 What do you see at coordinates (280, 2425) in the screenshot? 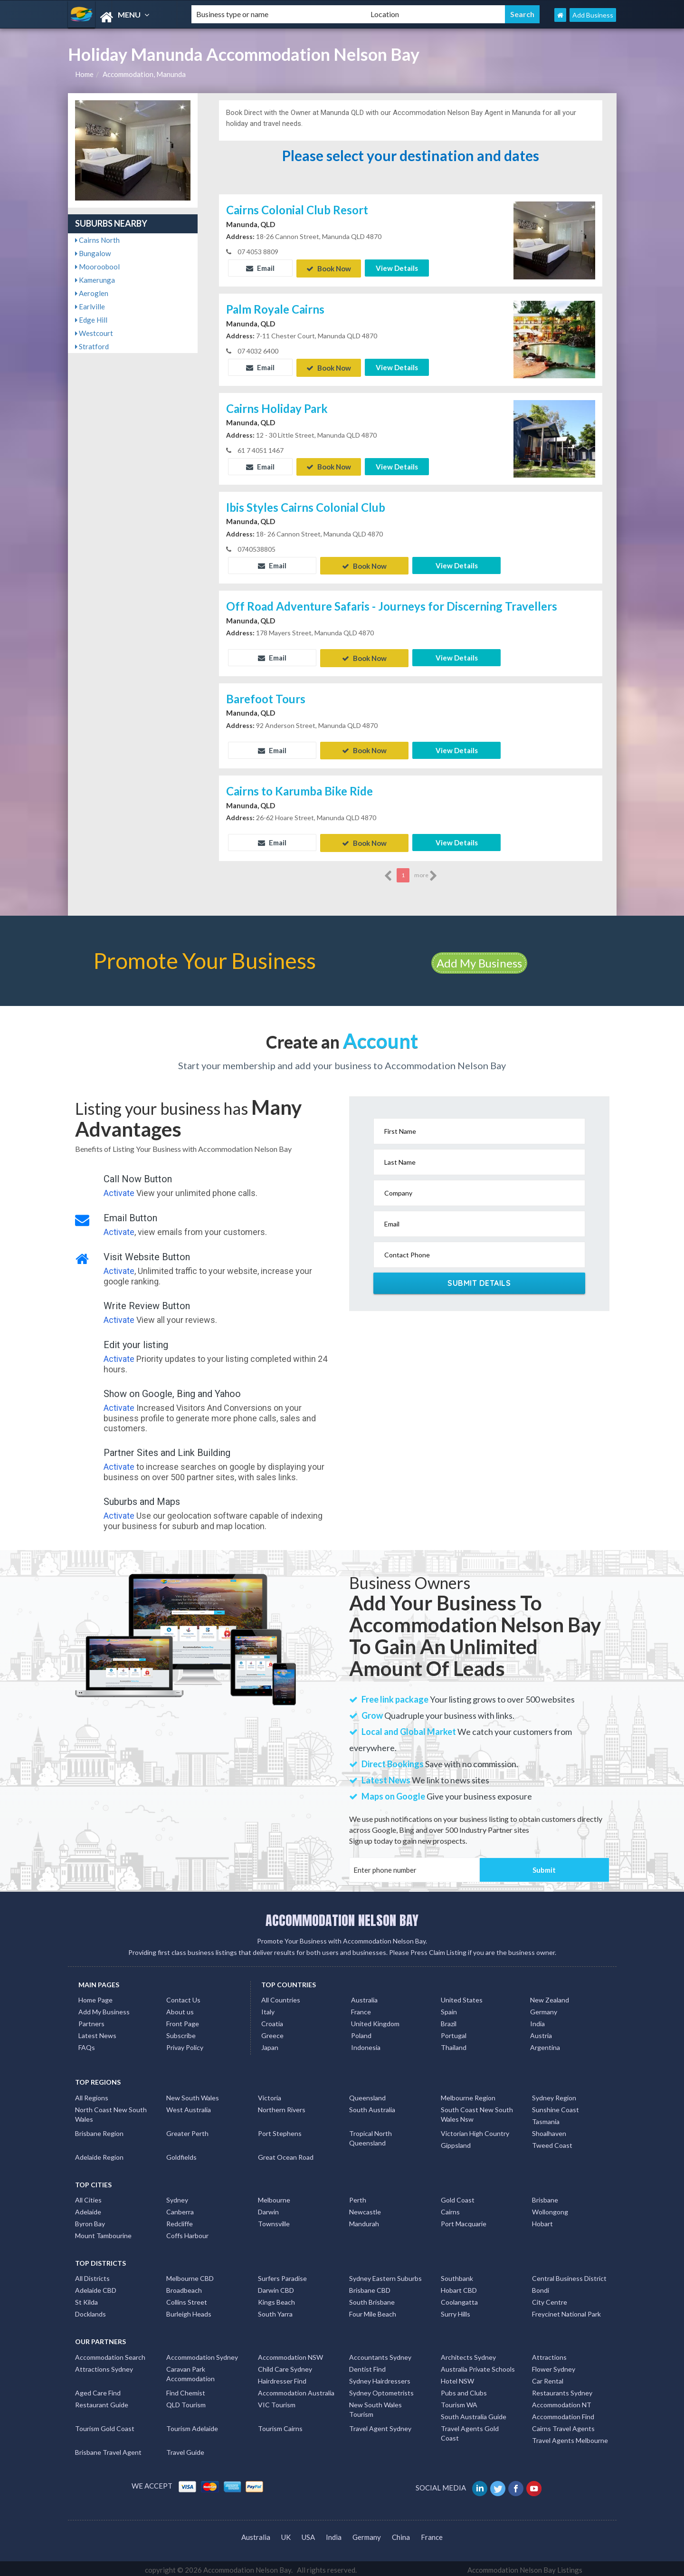
I see `Tourism Cairns` at bounding box center [280, 2425].